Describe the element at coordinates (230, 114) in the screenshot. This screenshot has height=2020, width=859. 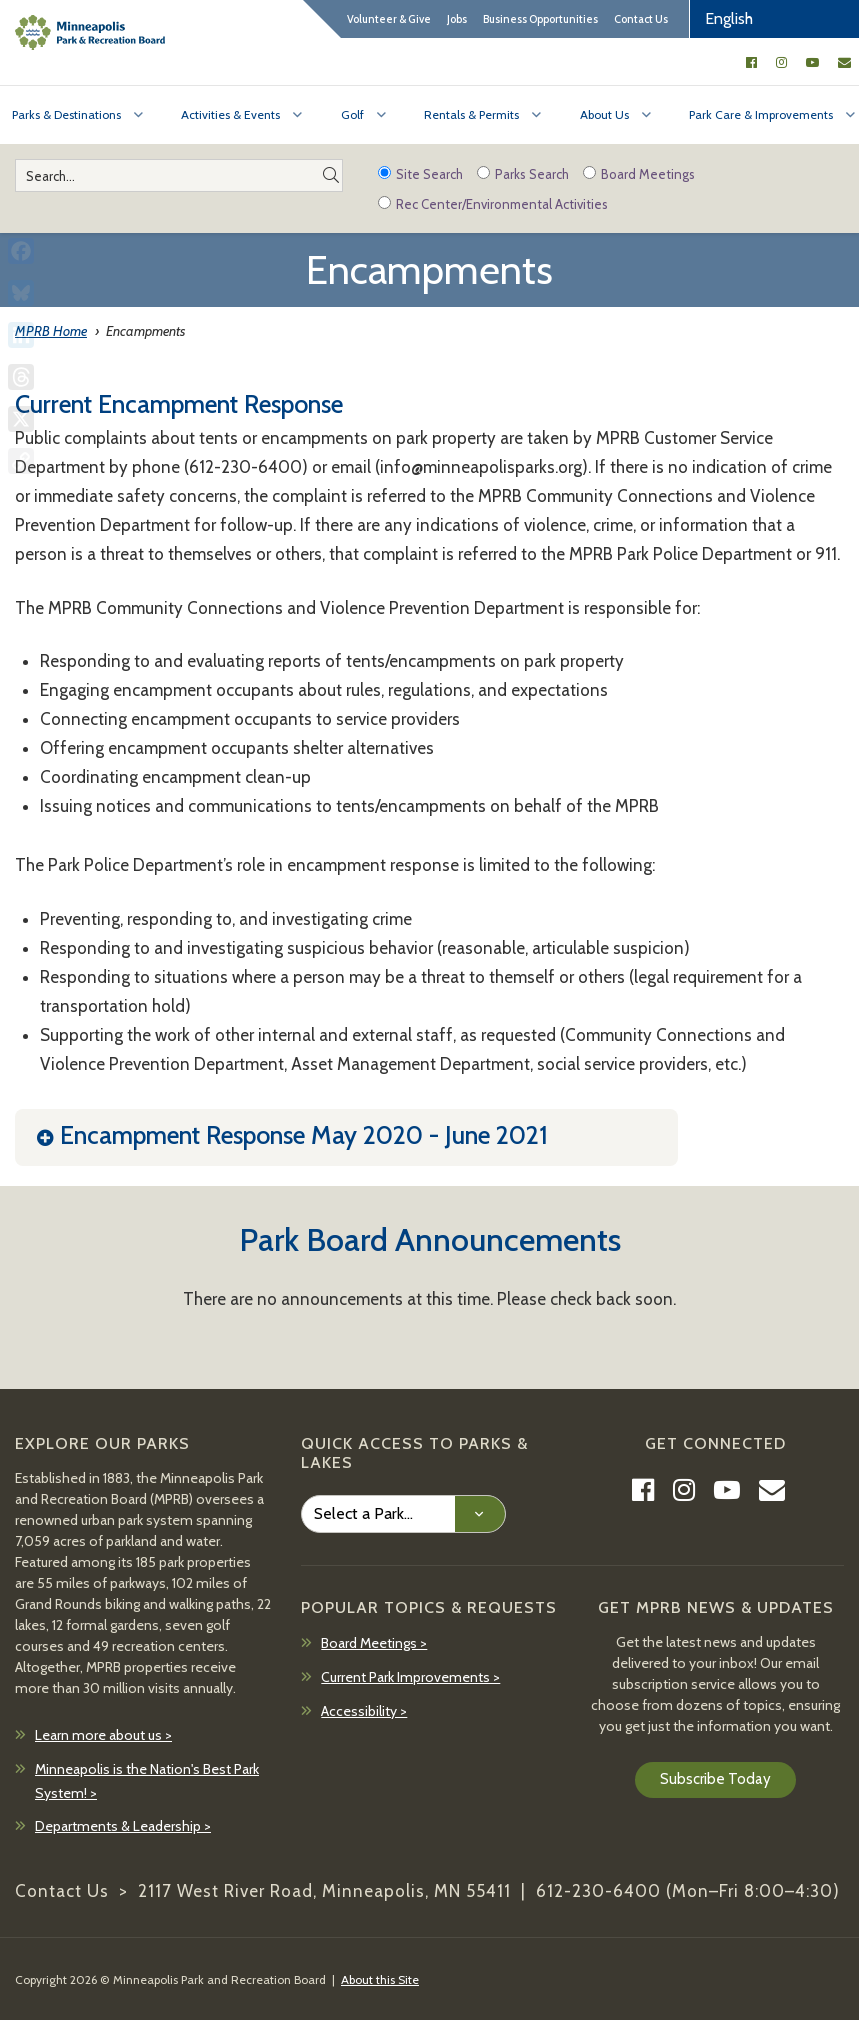
I see `Activities & Events` at that location.